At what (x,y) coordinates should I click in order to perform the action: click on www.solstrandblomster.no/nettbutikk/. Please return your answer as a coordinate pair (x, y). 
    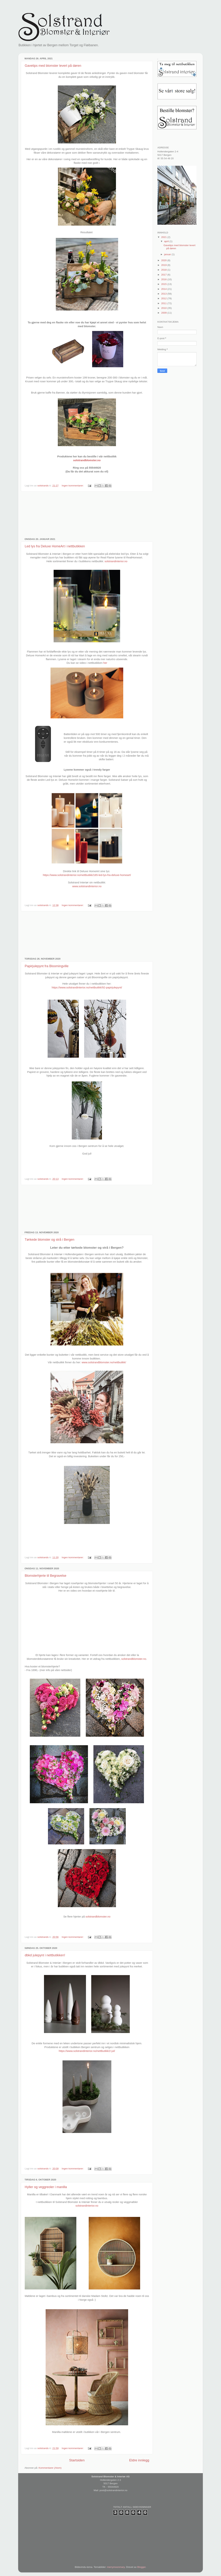
    Looking at the image, I should click on (104, 1362).